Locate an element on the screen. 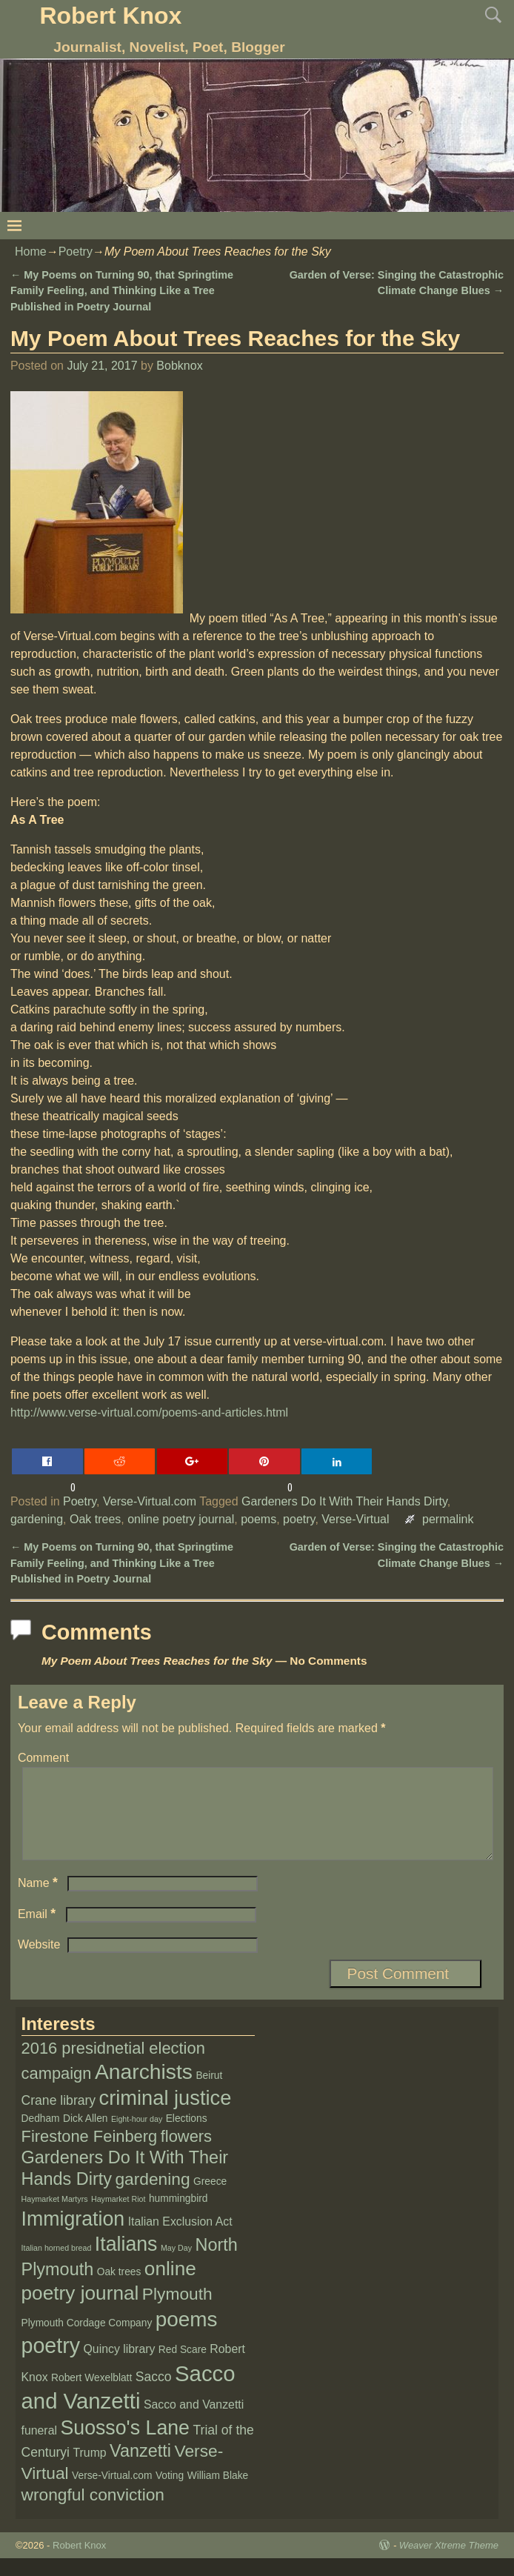 The width and height of the screenshot is (514, 2576). May Day [May Day (1 item)] is located at coordinates (176, 2265).